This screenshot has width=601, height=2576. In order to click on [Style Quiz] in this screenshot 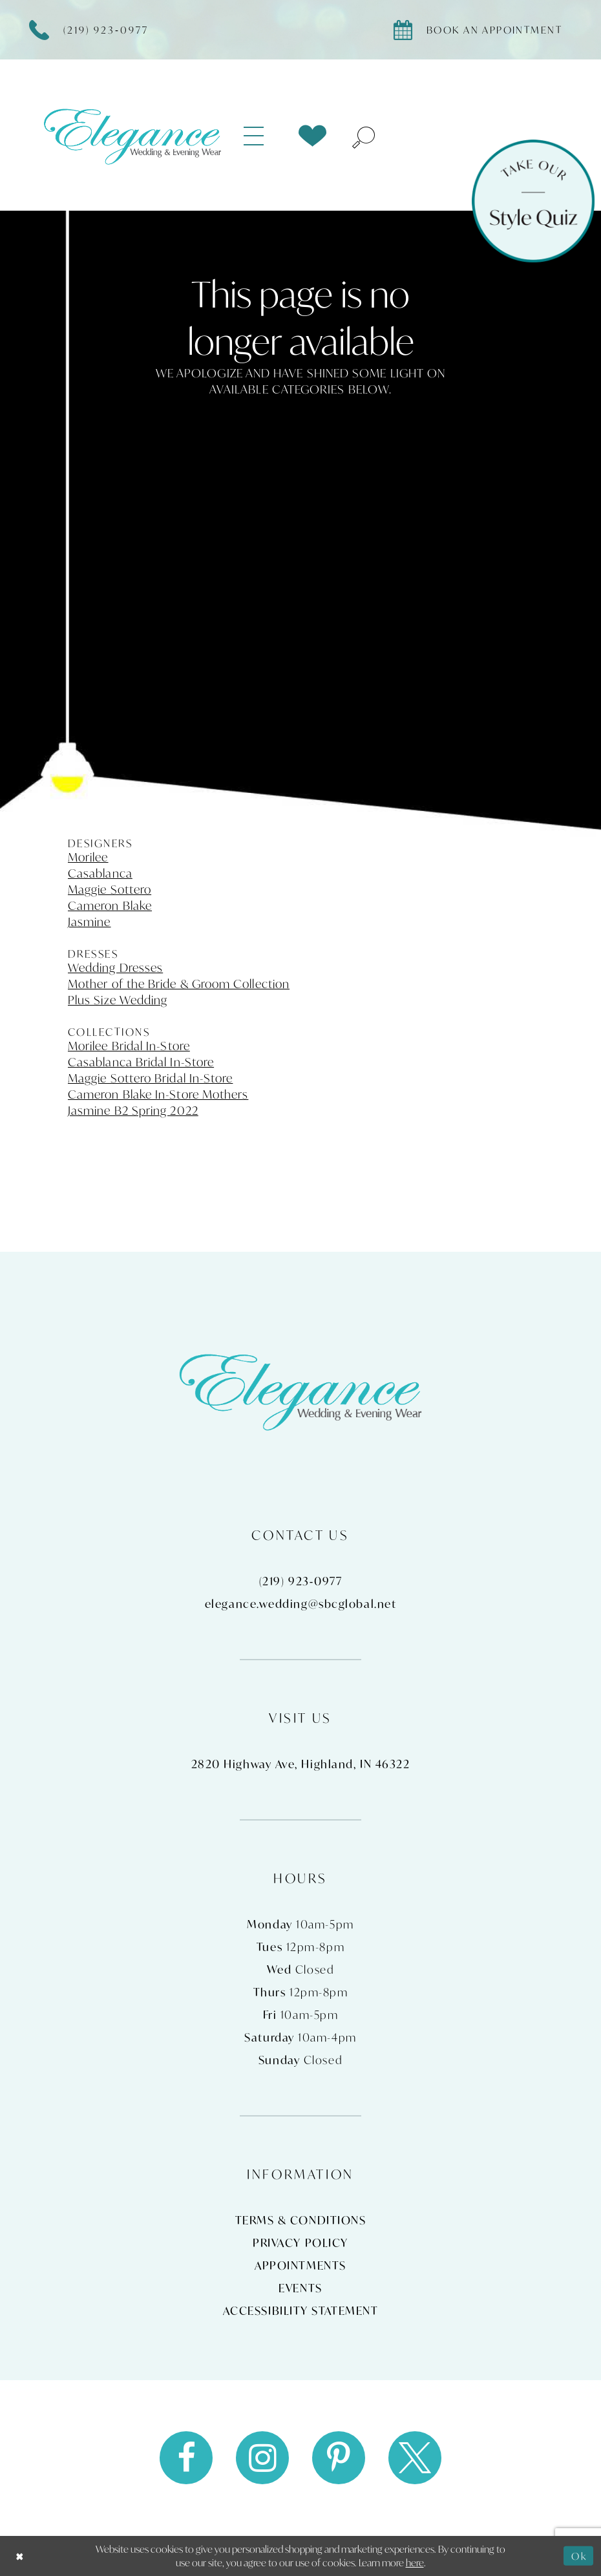, I will do `click(533, 201)`.